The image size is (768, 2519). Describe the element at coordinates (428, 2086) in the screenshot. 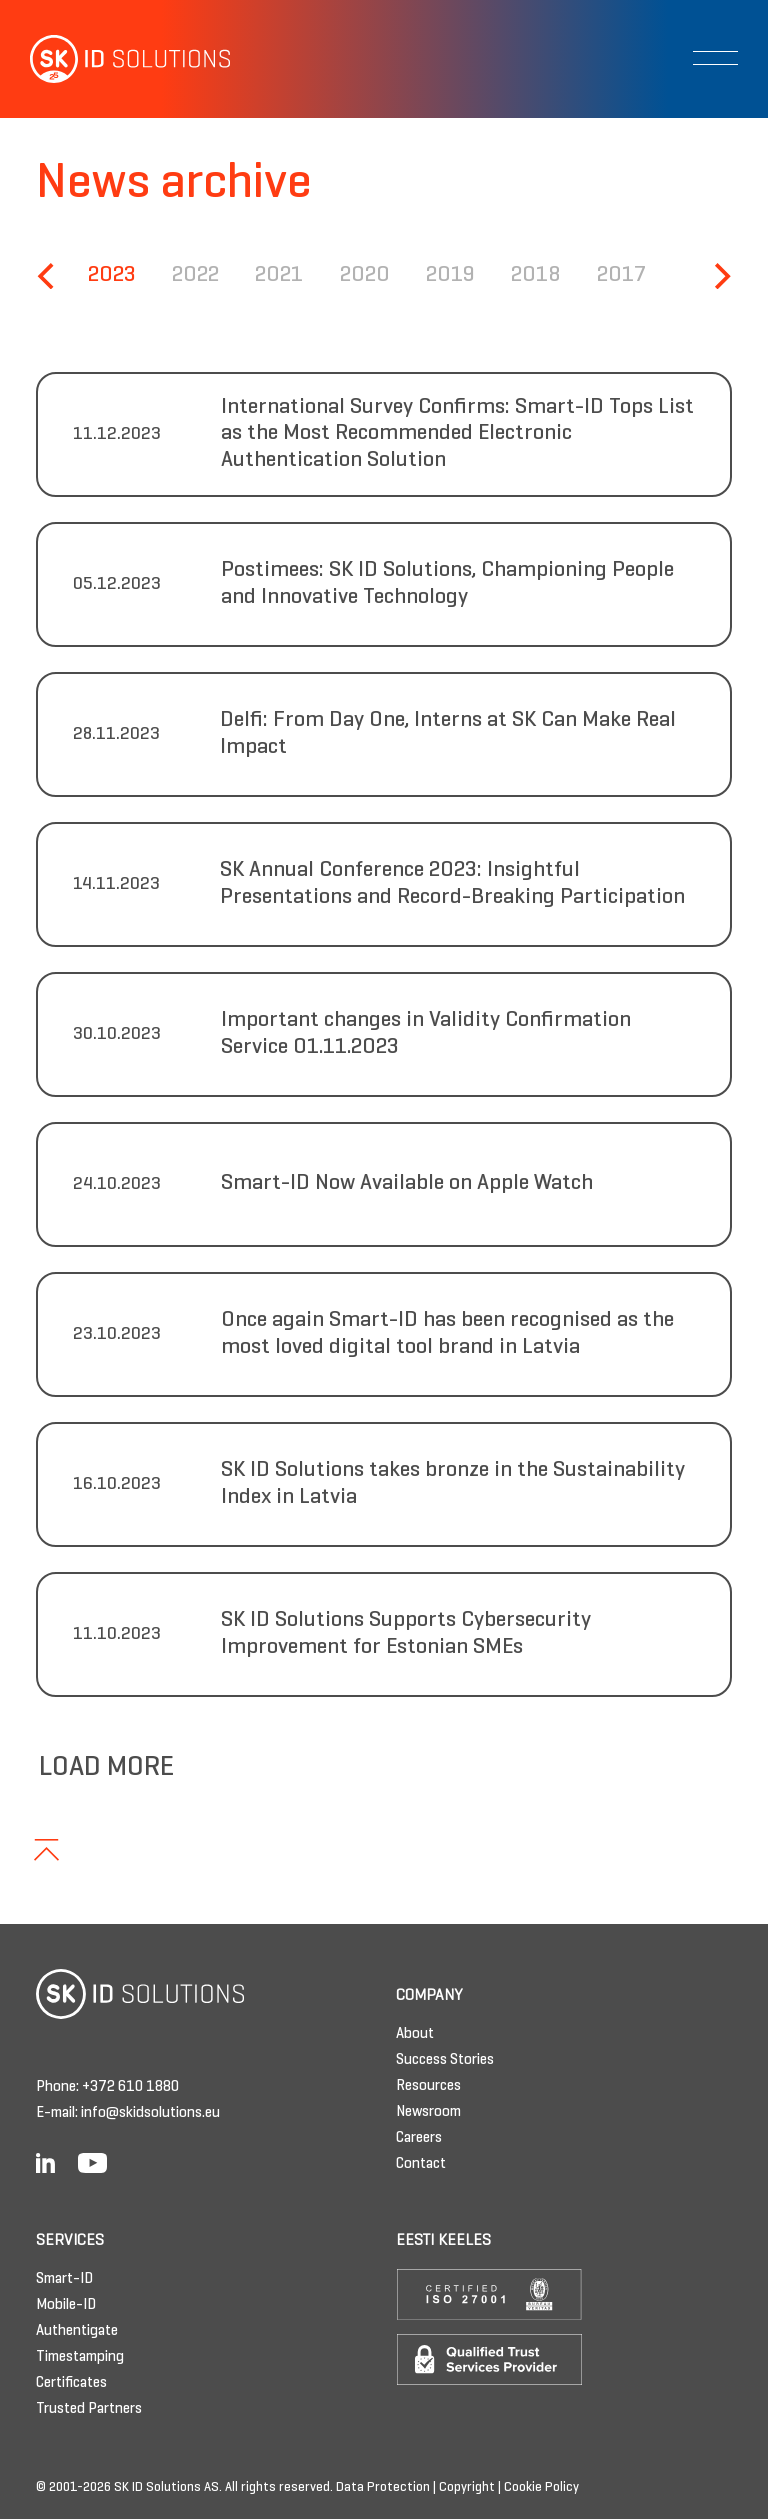

I see `Resources` at that location.